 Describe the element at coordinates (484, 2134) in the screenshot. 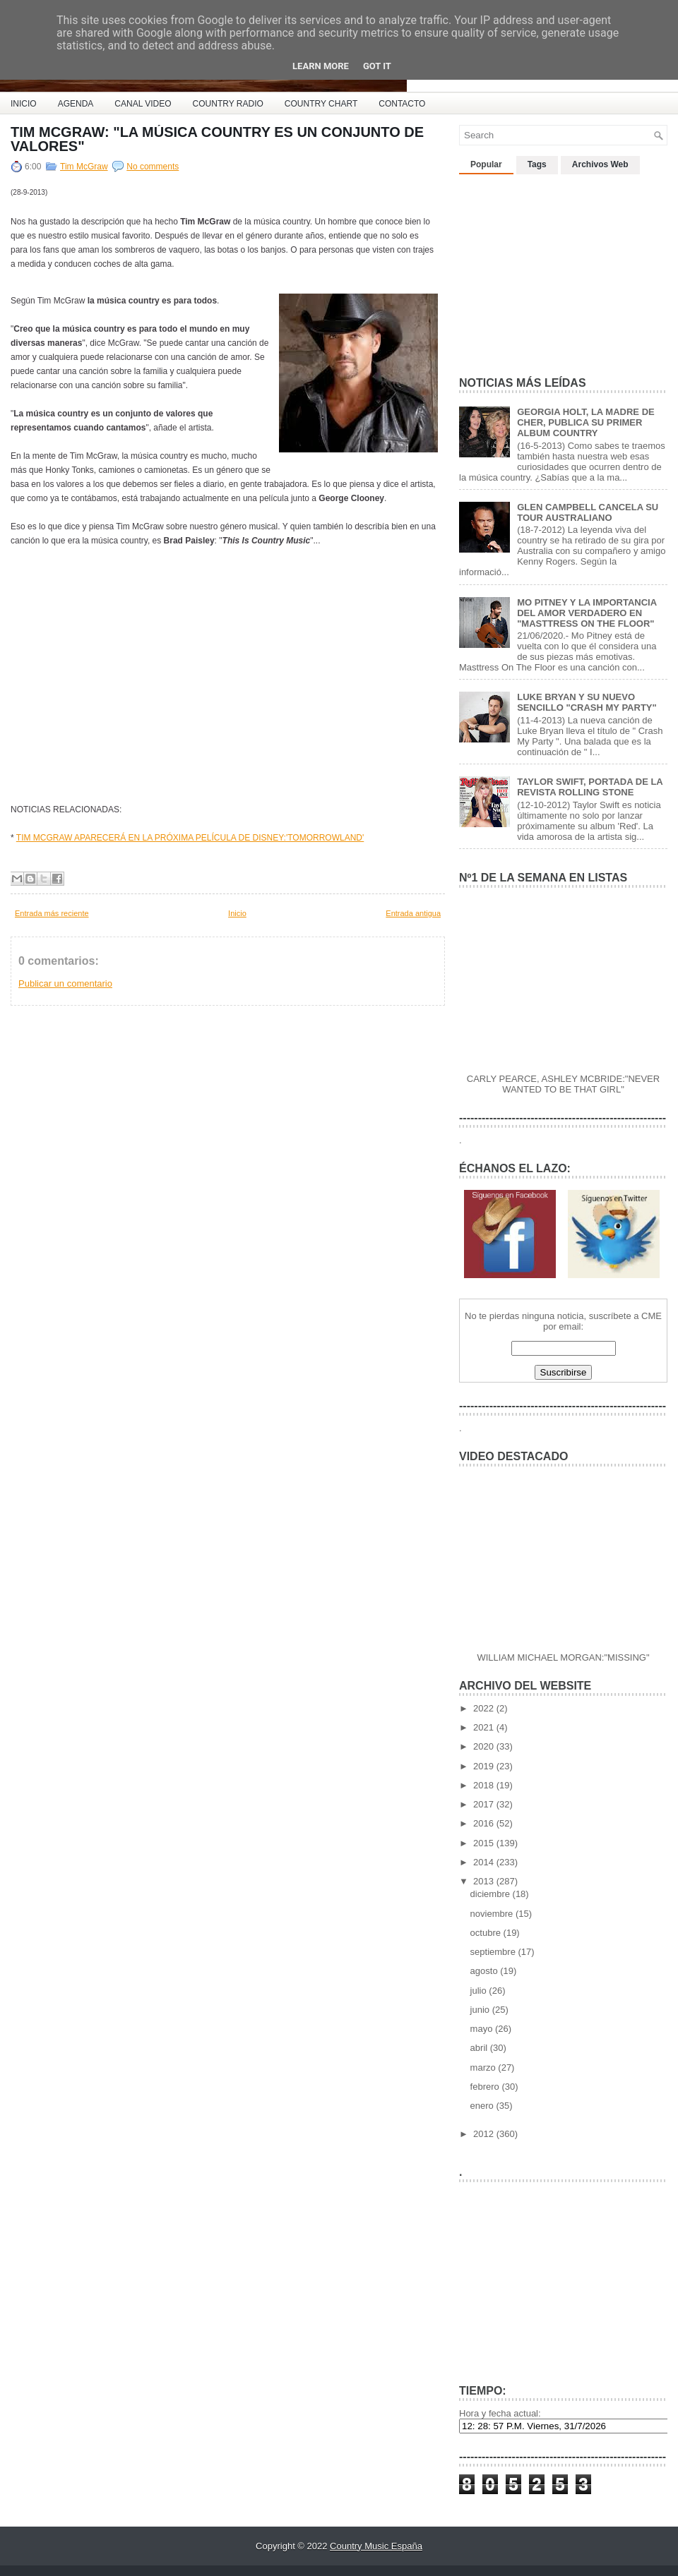

I see `2012` at that location.